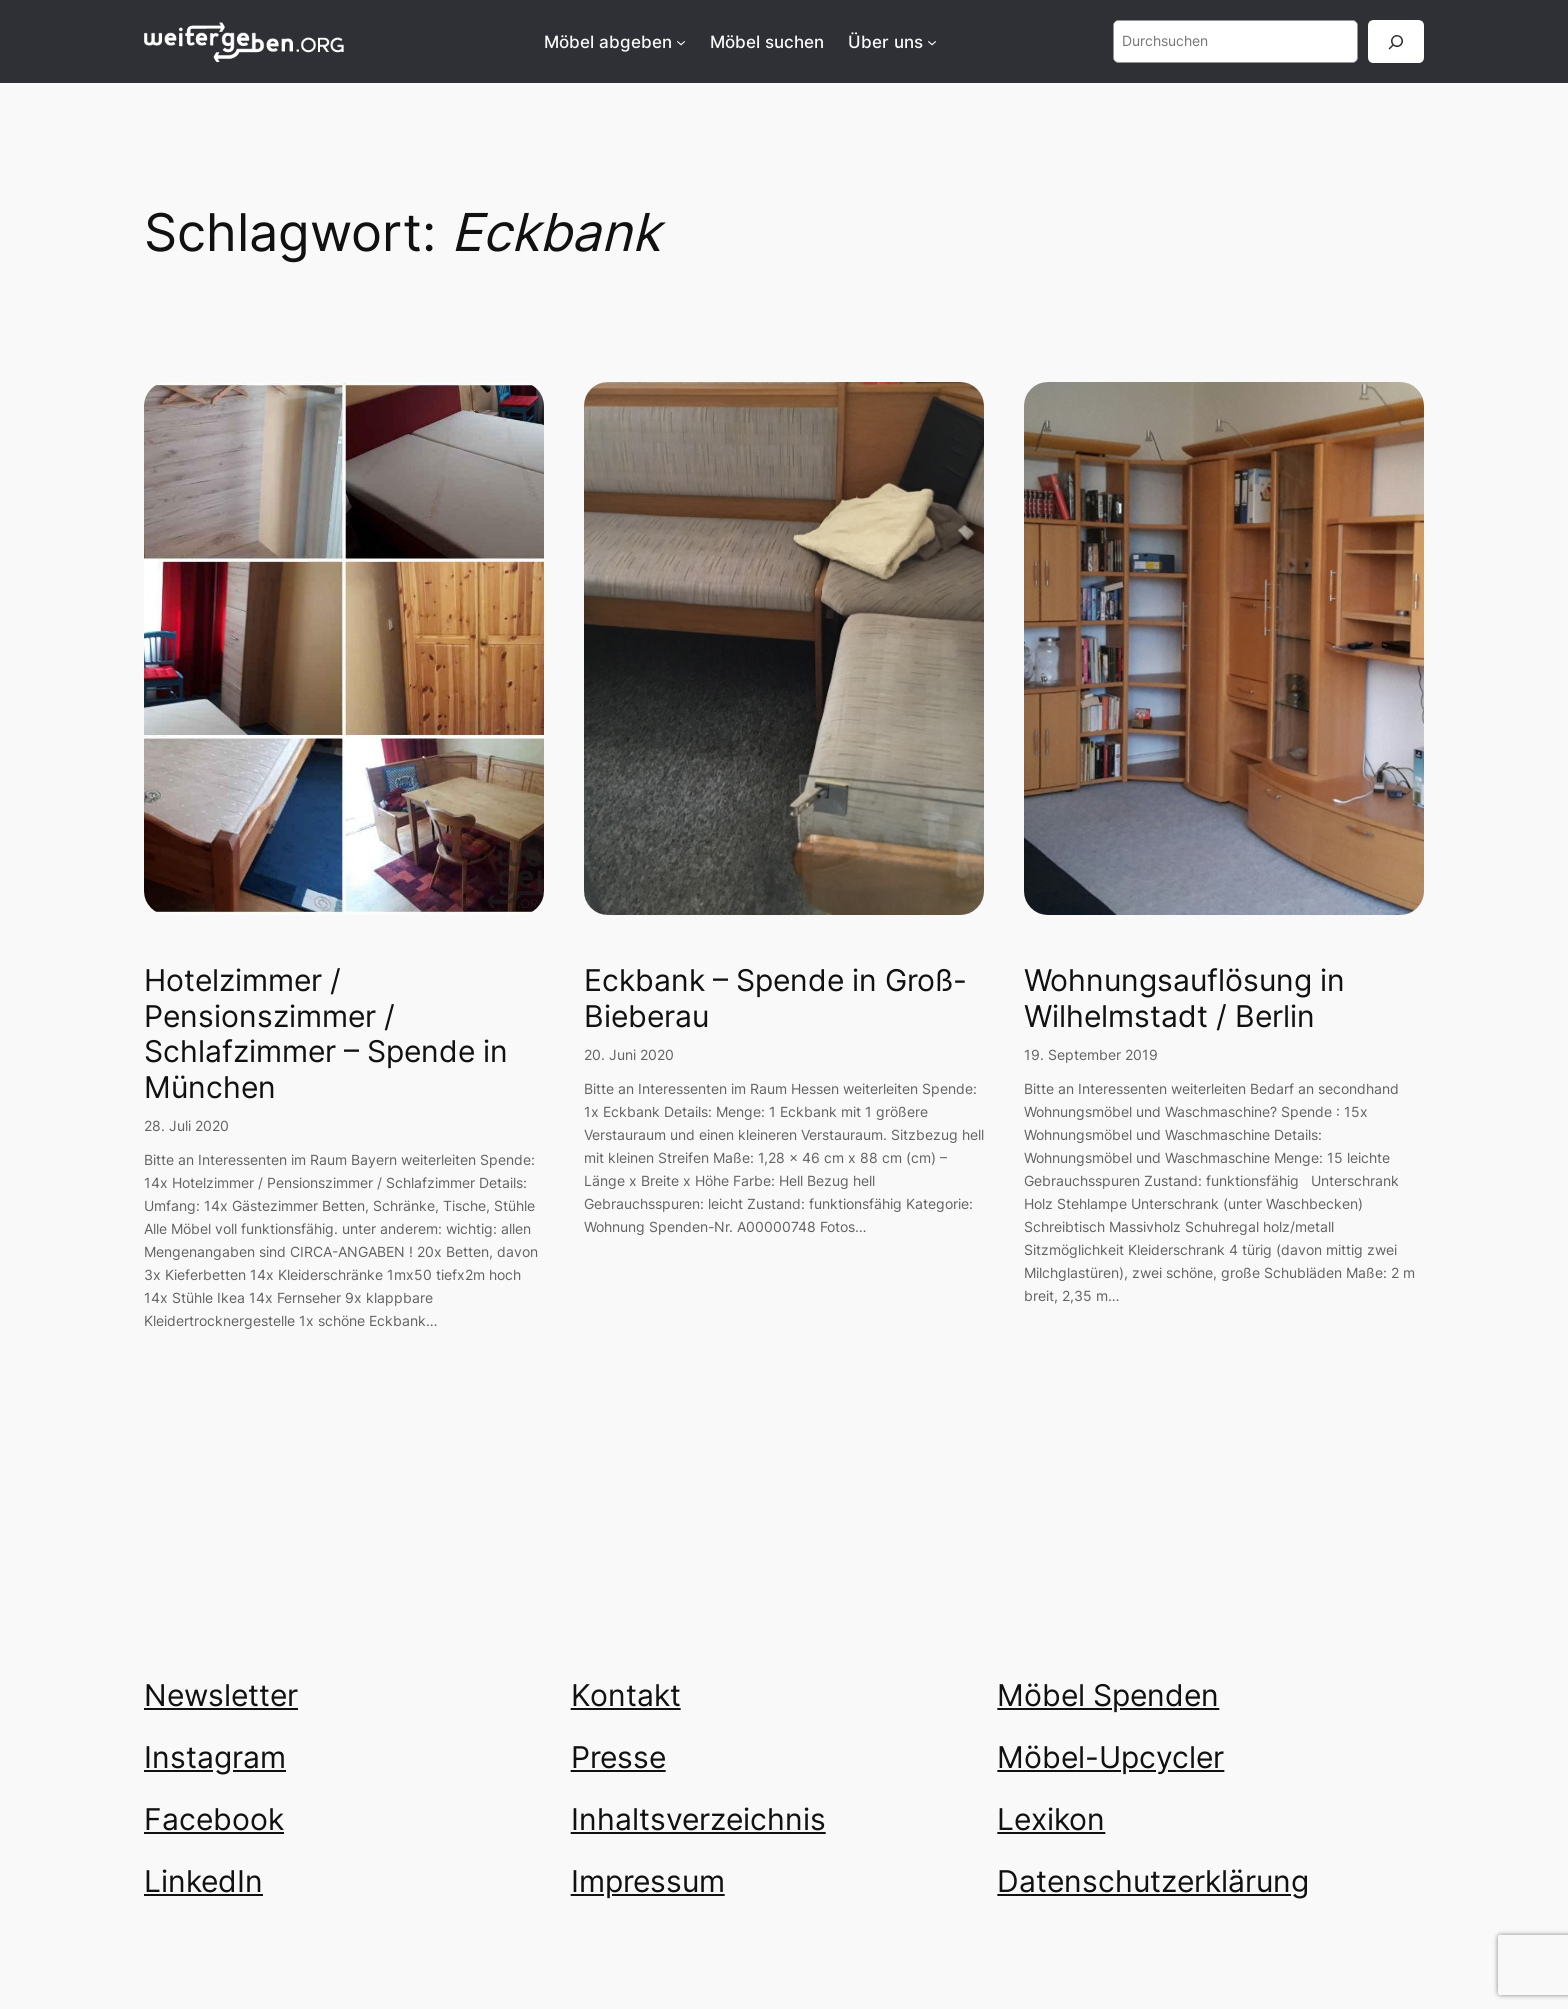 The image size is (1568, 2009). Describe the element at coordinates (221, 1695) in the screenshot. I see `Newsletter` at that location.